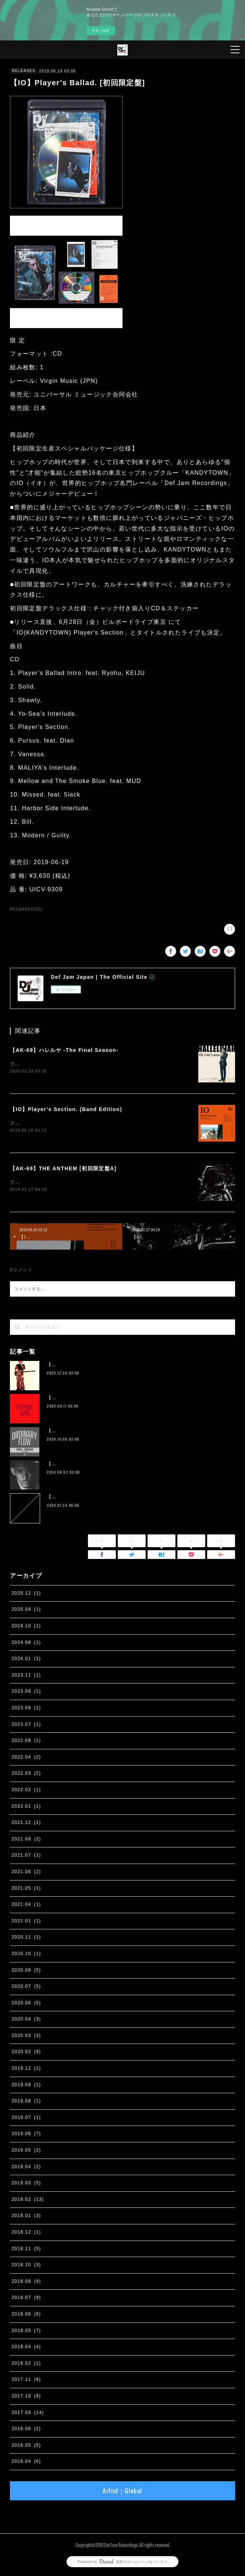 Image resolution: width=245 pixels, height=2576 pixels. I want to click on 2019.05, so click(26, 2151).